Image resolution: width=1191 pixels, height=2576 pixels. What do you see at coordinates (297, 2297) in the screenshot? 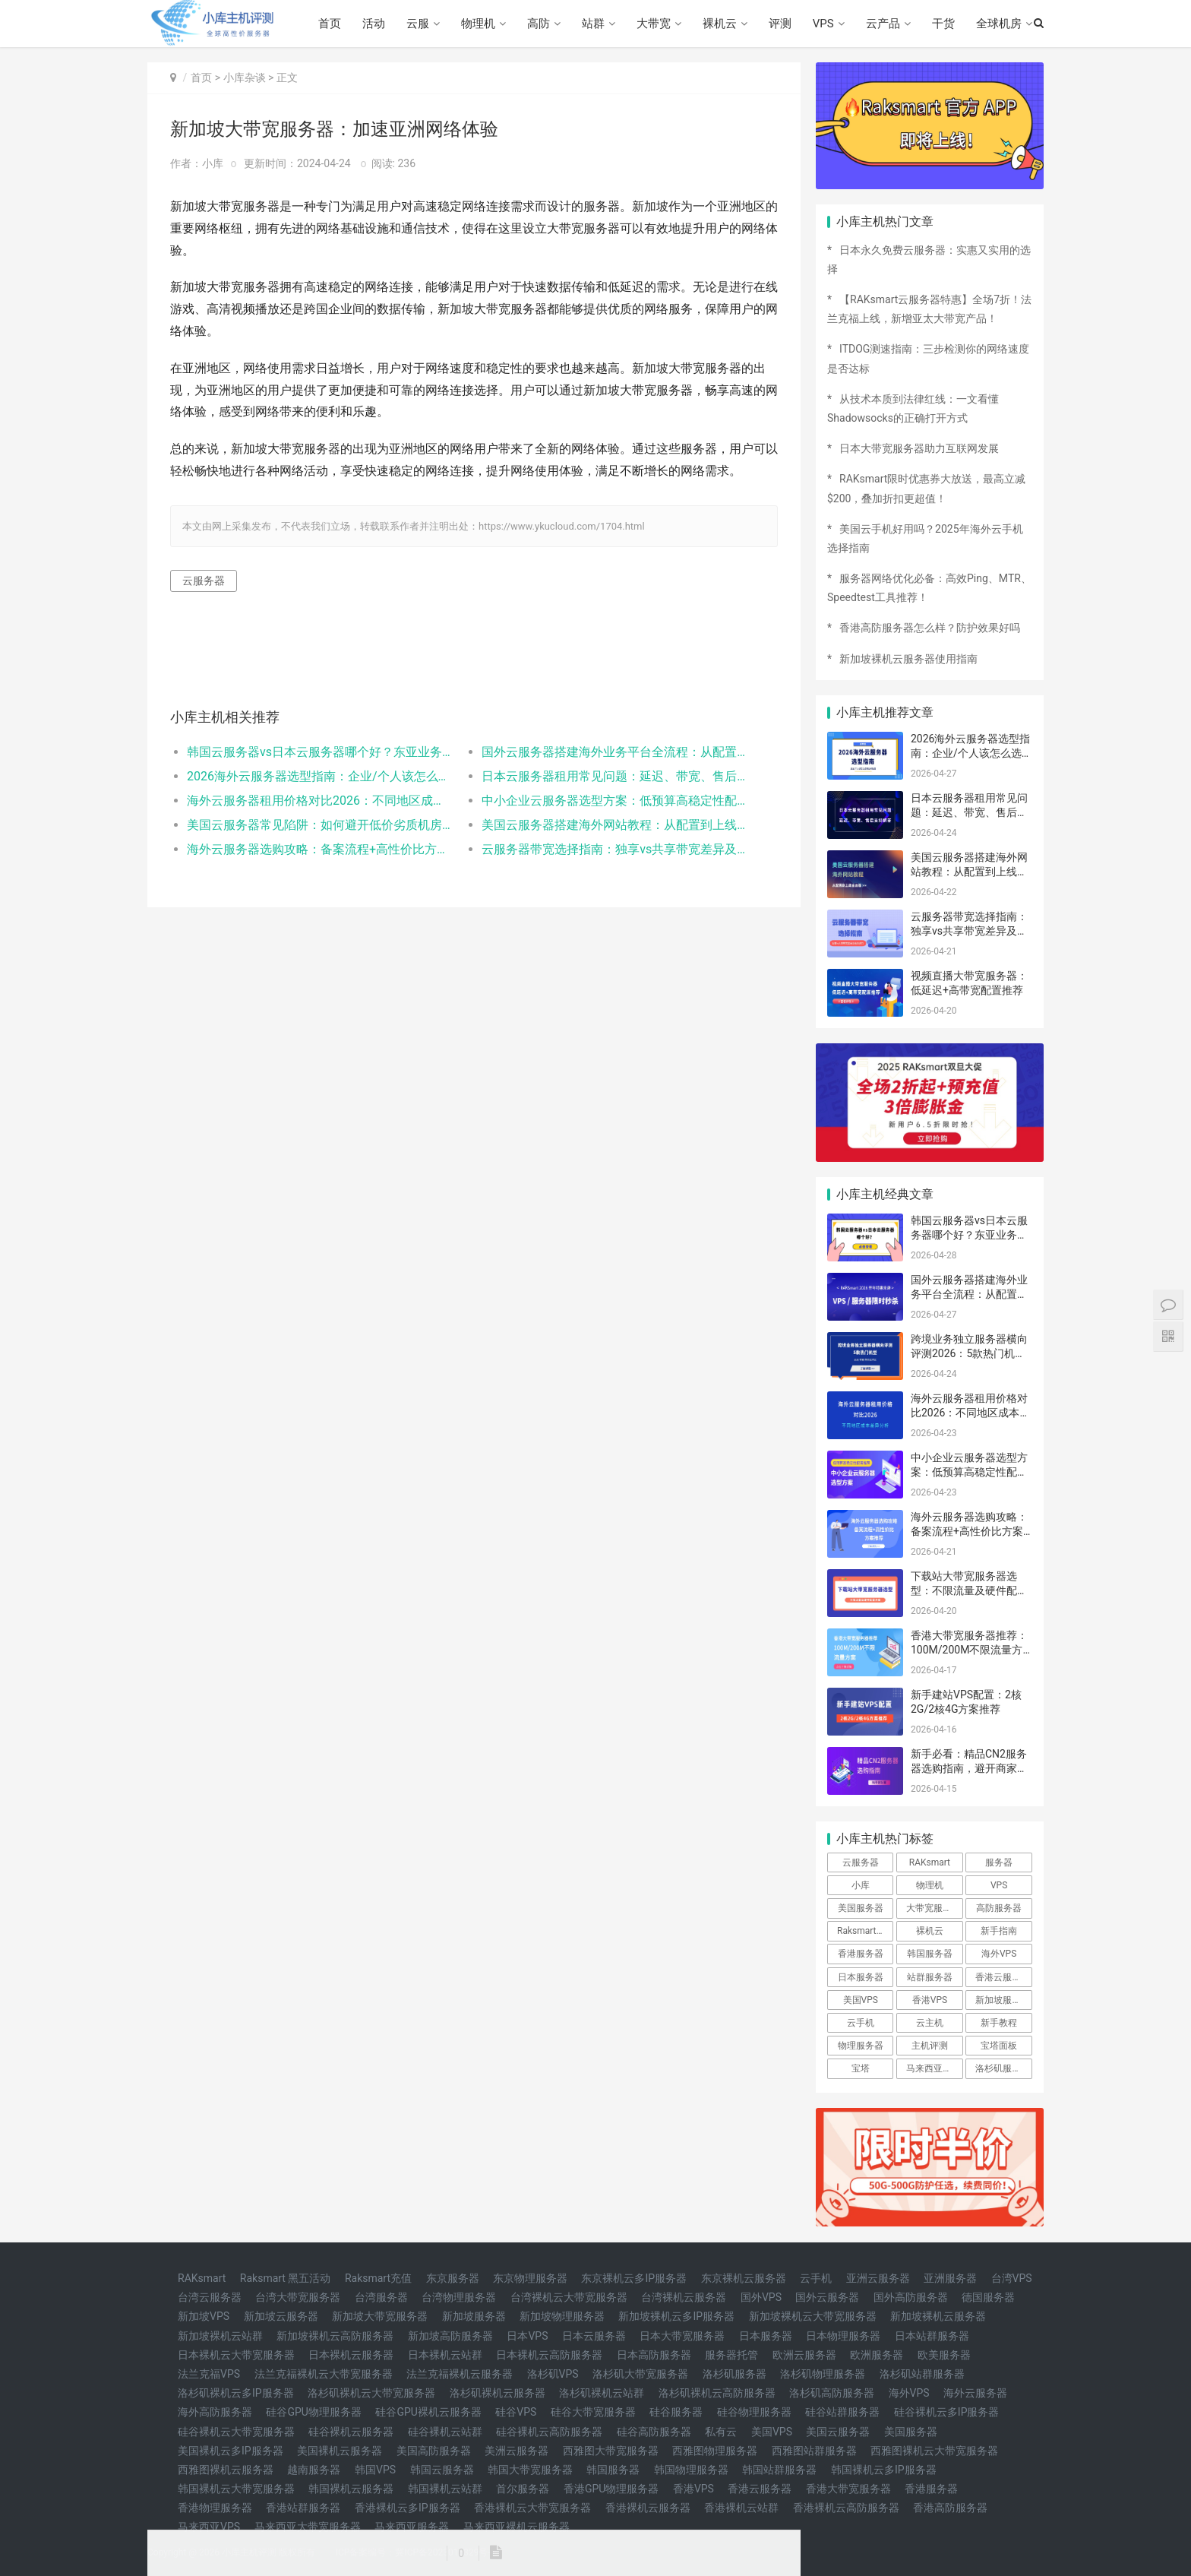
I see `台湾大带宽服务器` at bounding box center [297, 2297].